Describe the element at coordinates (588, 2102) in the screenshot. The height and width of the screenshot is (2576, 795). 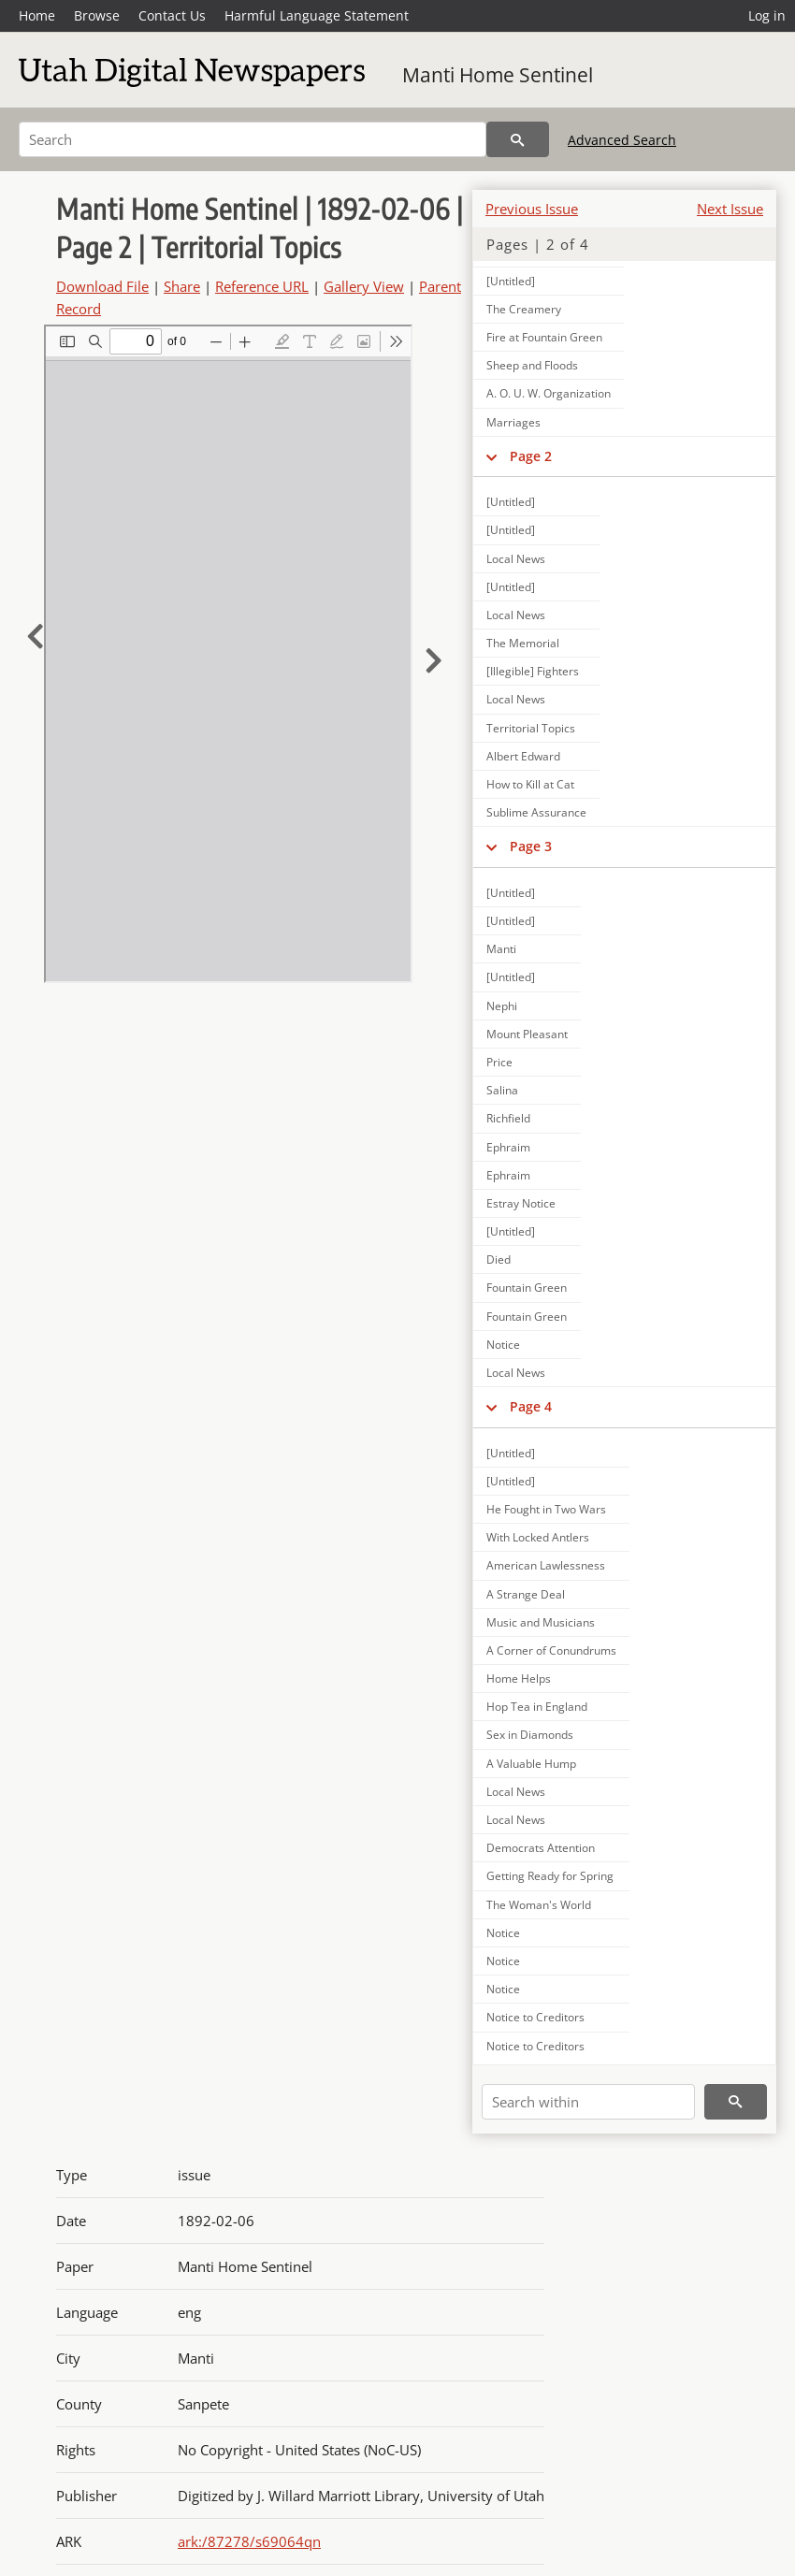
I see `[Search within]` at that location.